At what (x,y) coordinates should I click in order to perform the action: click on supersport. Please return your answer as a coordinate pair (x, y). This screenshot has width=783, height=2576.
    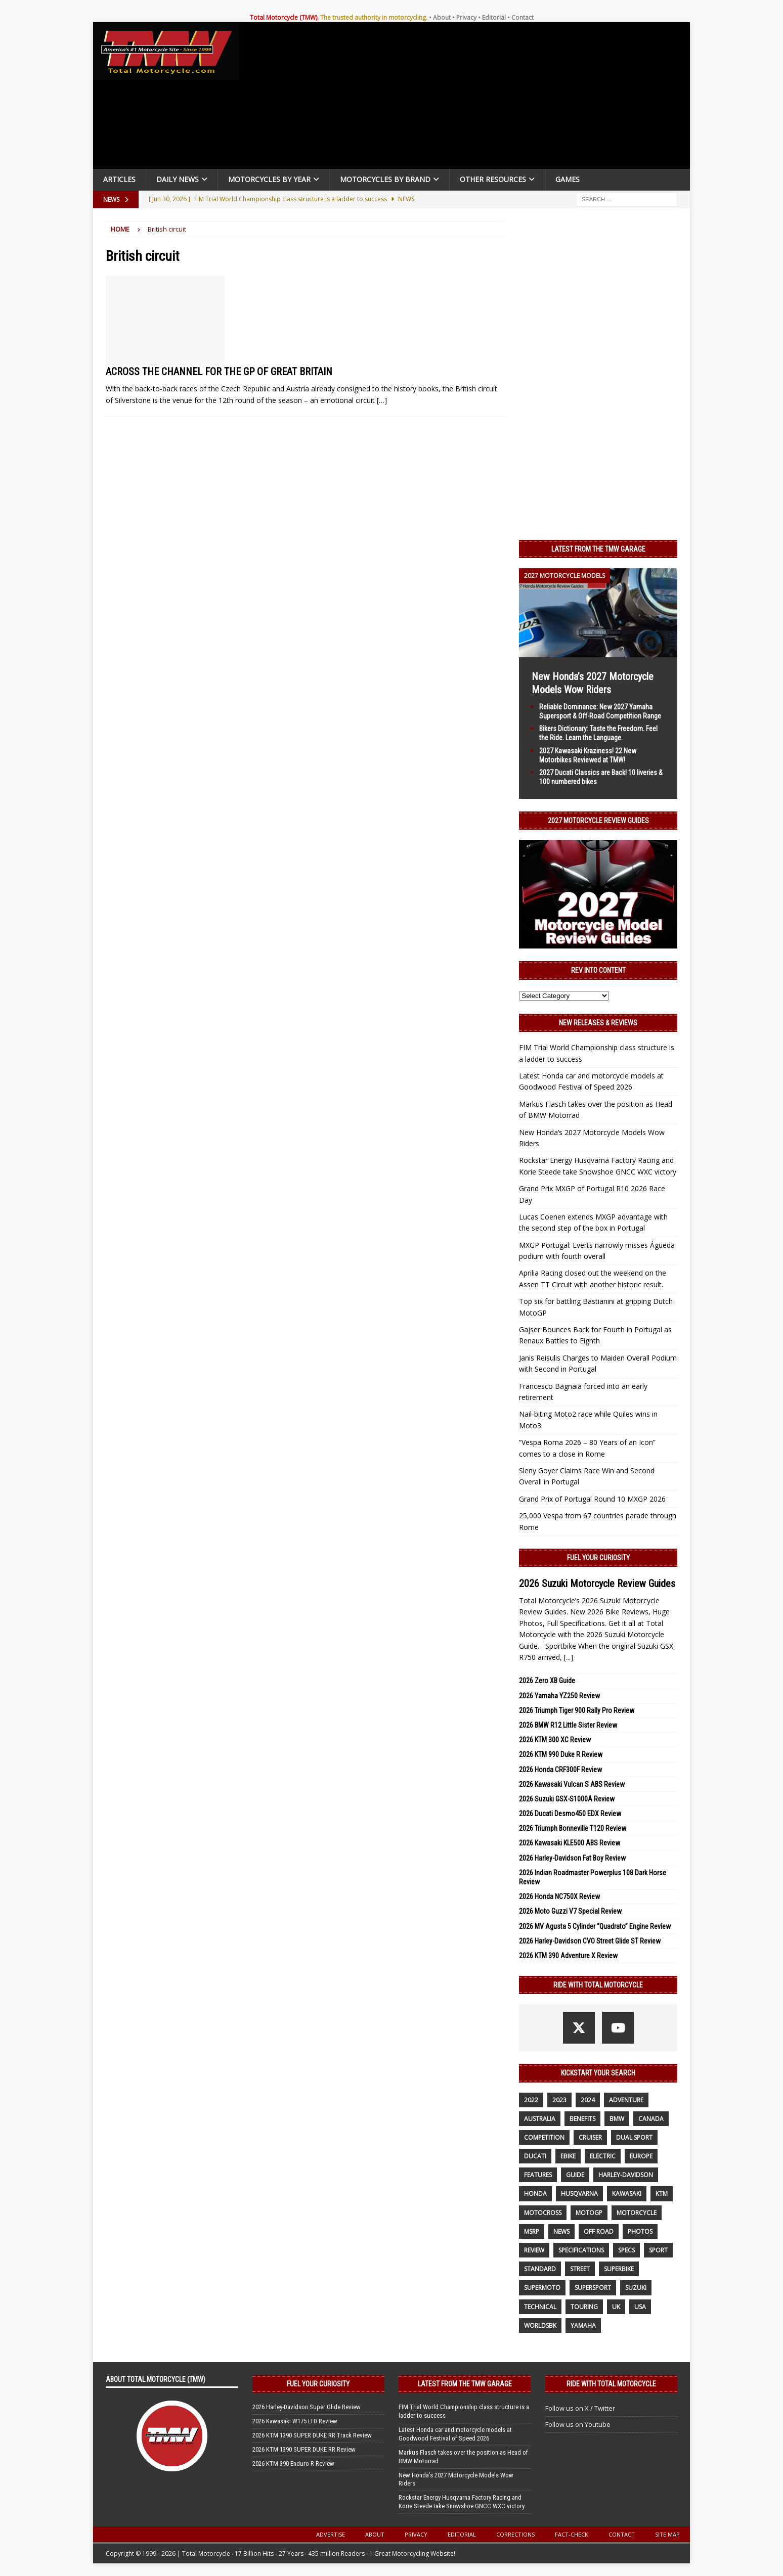
    Looking at the image, I should click on (593, 2287).